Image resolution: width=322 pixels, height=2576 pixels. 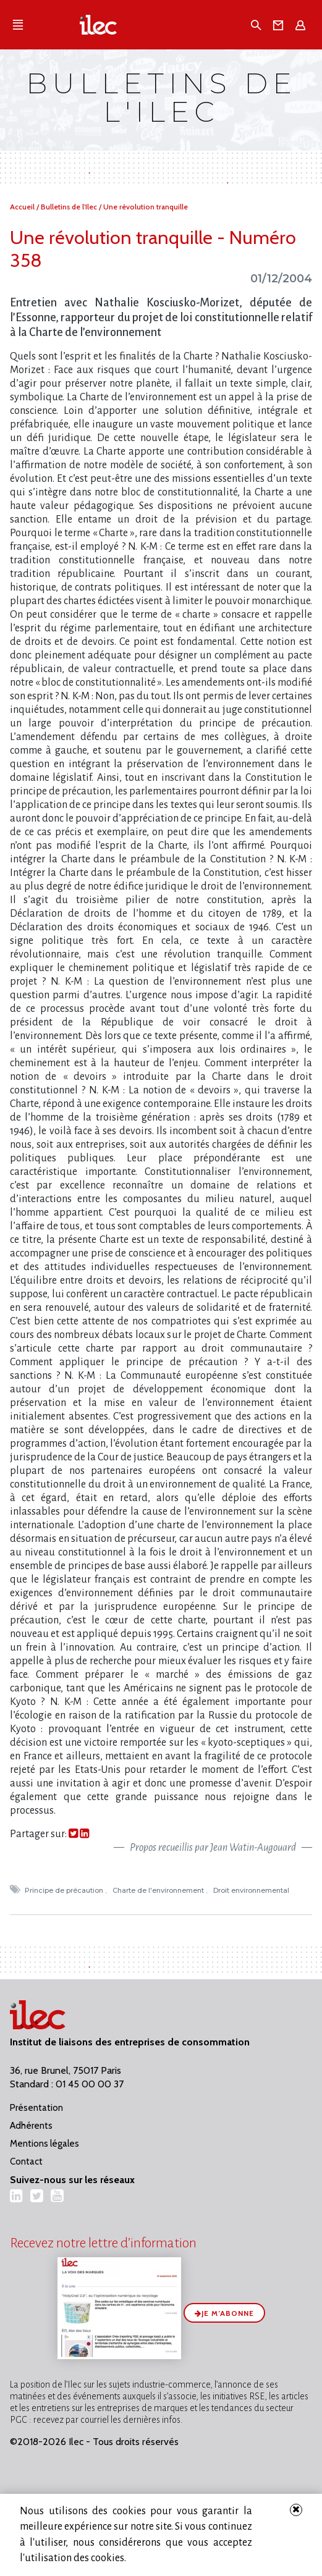 I want to click on Charte de l'environnement, so click(x=159, y=1890).